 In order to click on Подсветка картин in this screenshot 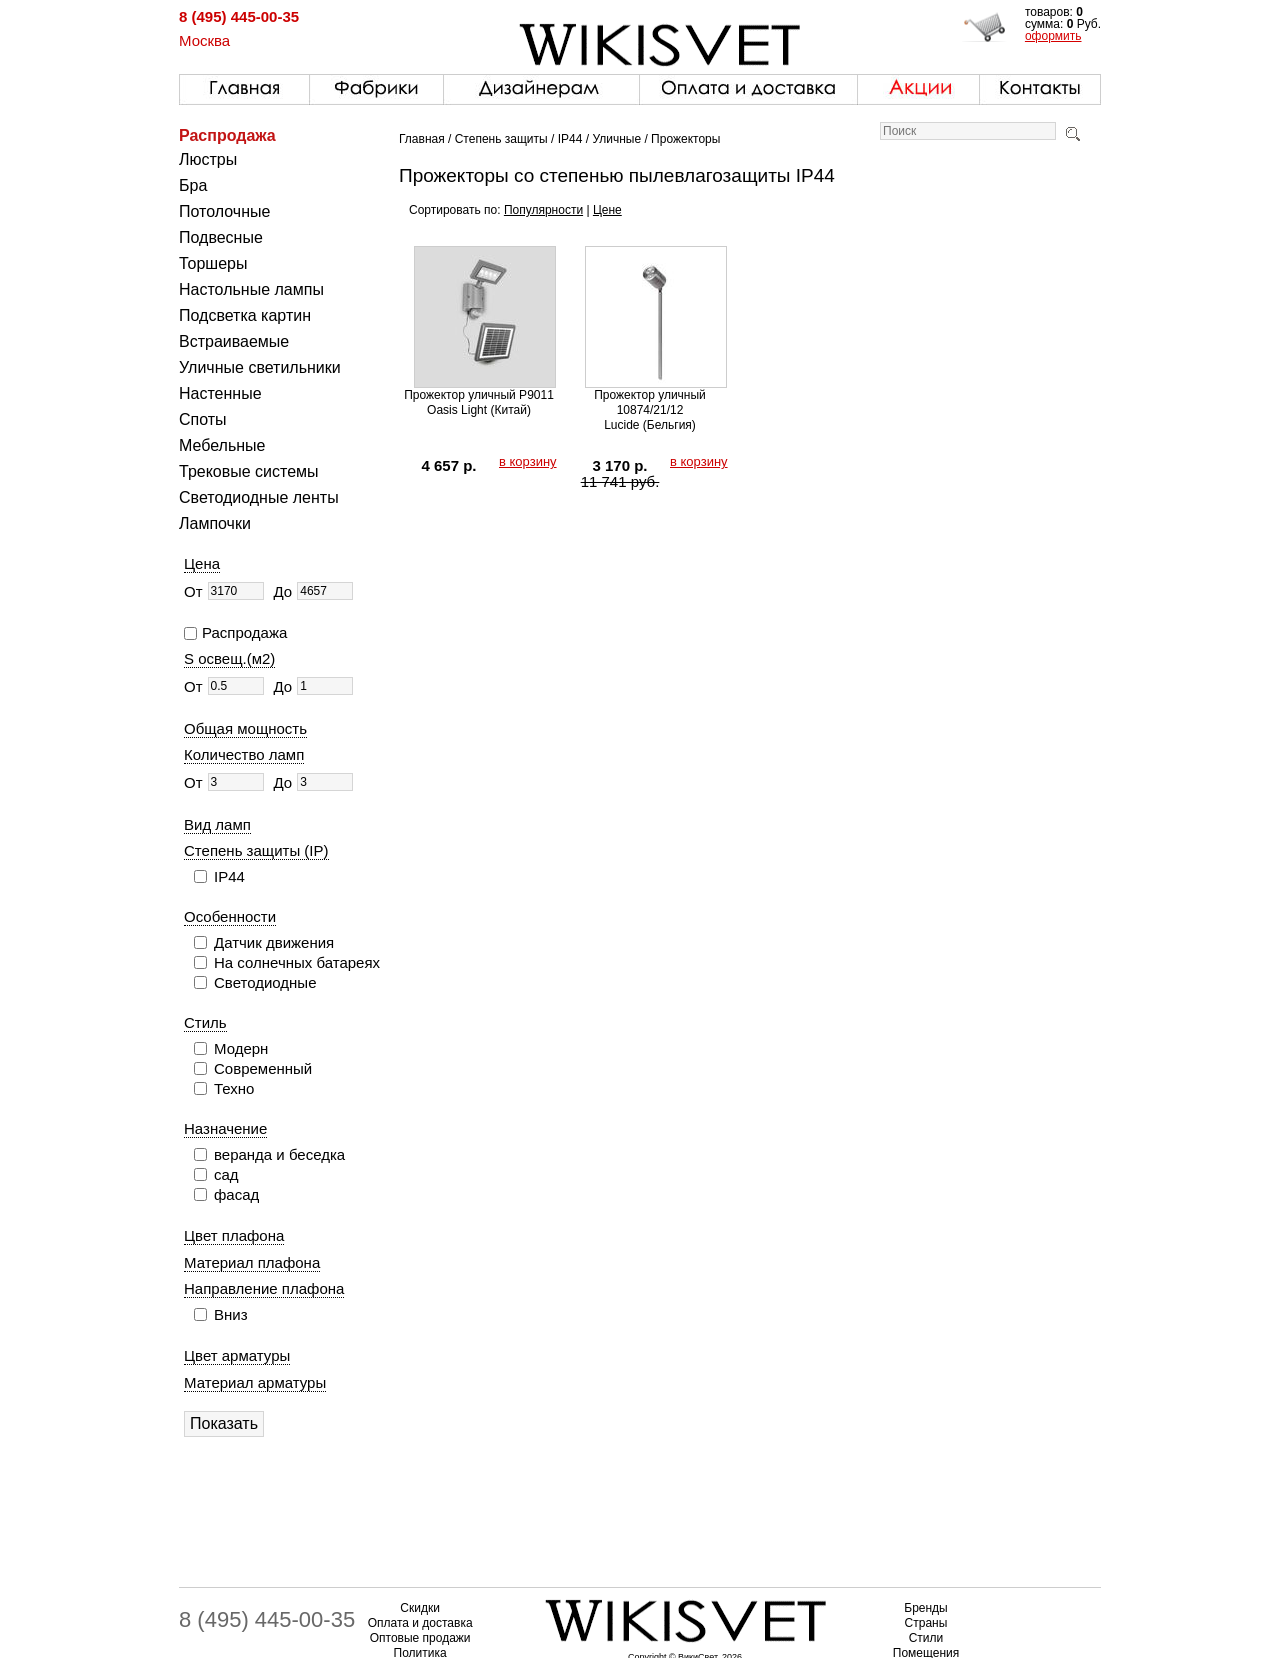, I will do `click(245, 315)`.